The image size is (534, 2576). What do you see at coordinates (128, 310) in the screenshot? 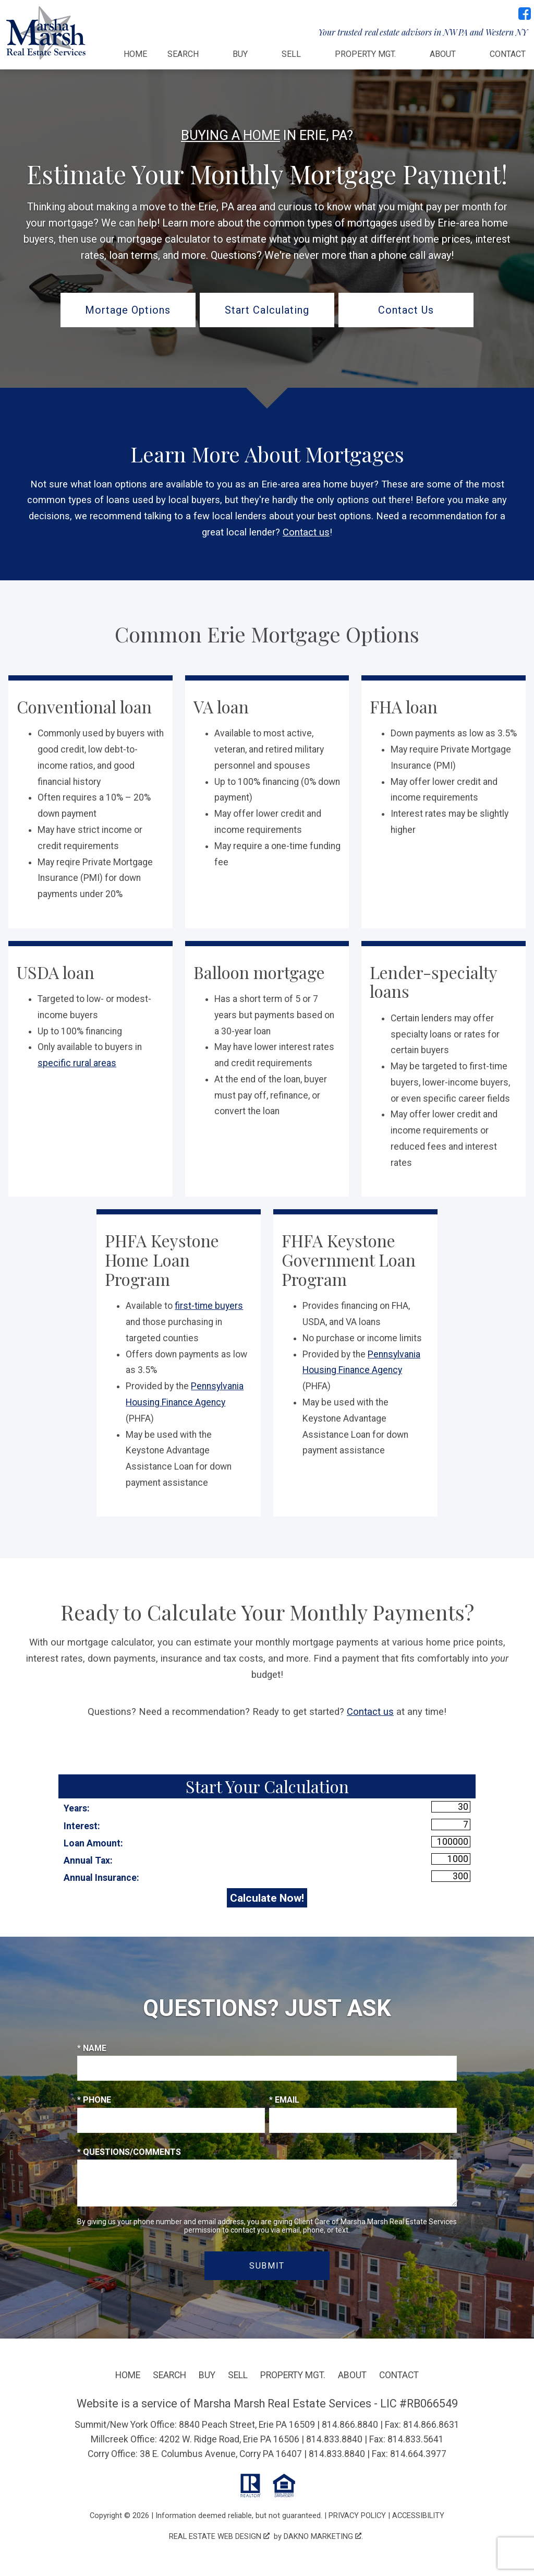
I see `Mortage Options` at bounding box center [128, 310].